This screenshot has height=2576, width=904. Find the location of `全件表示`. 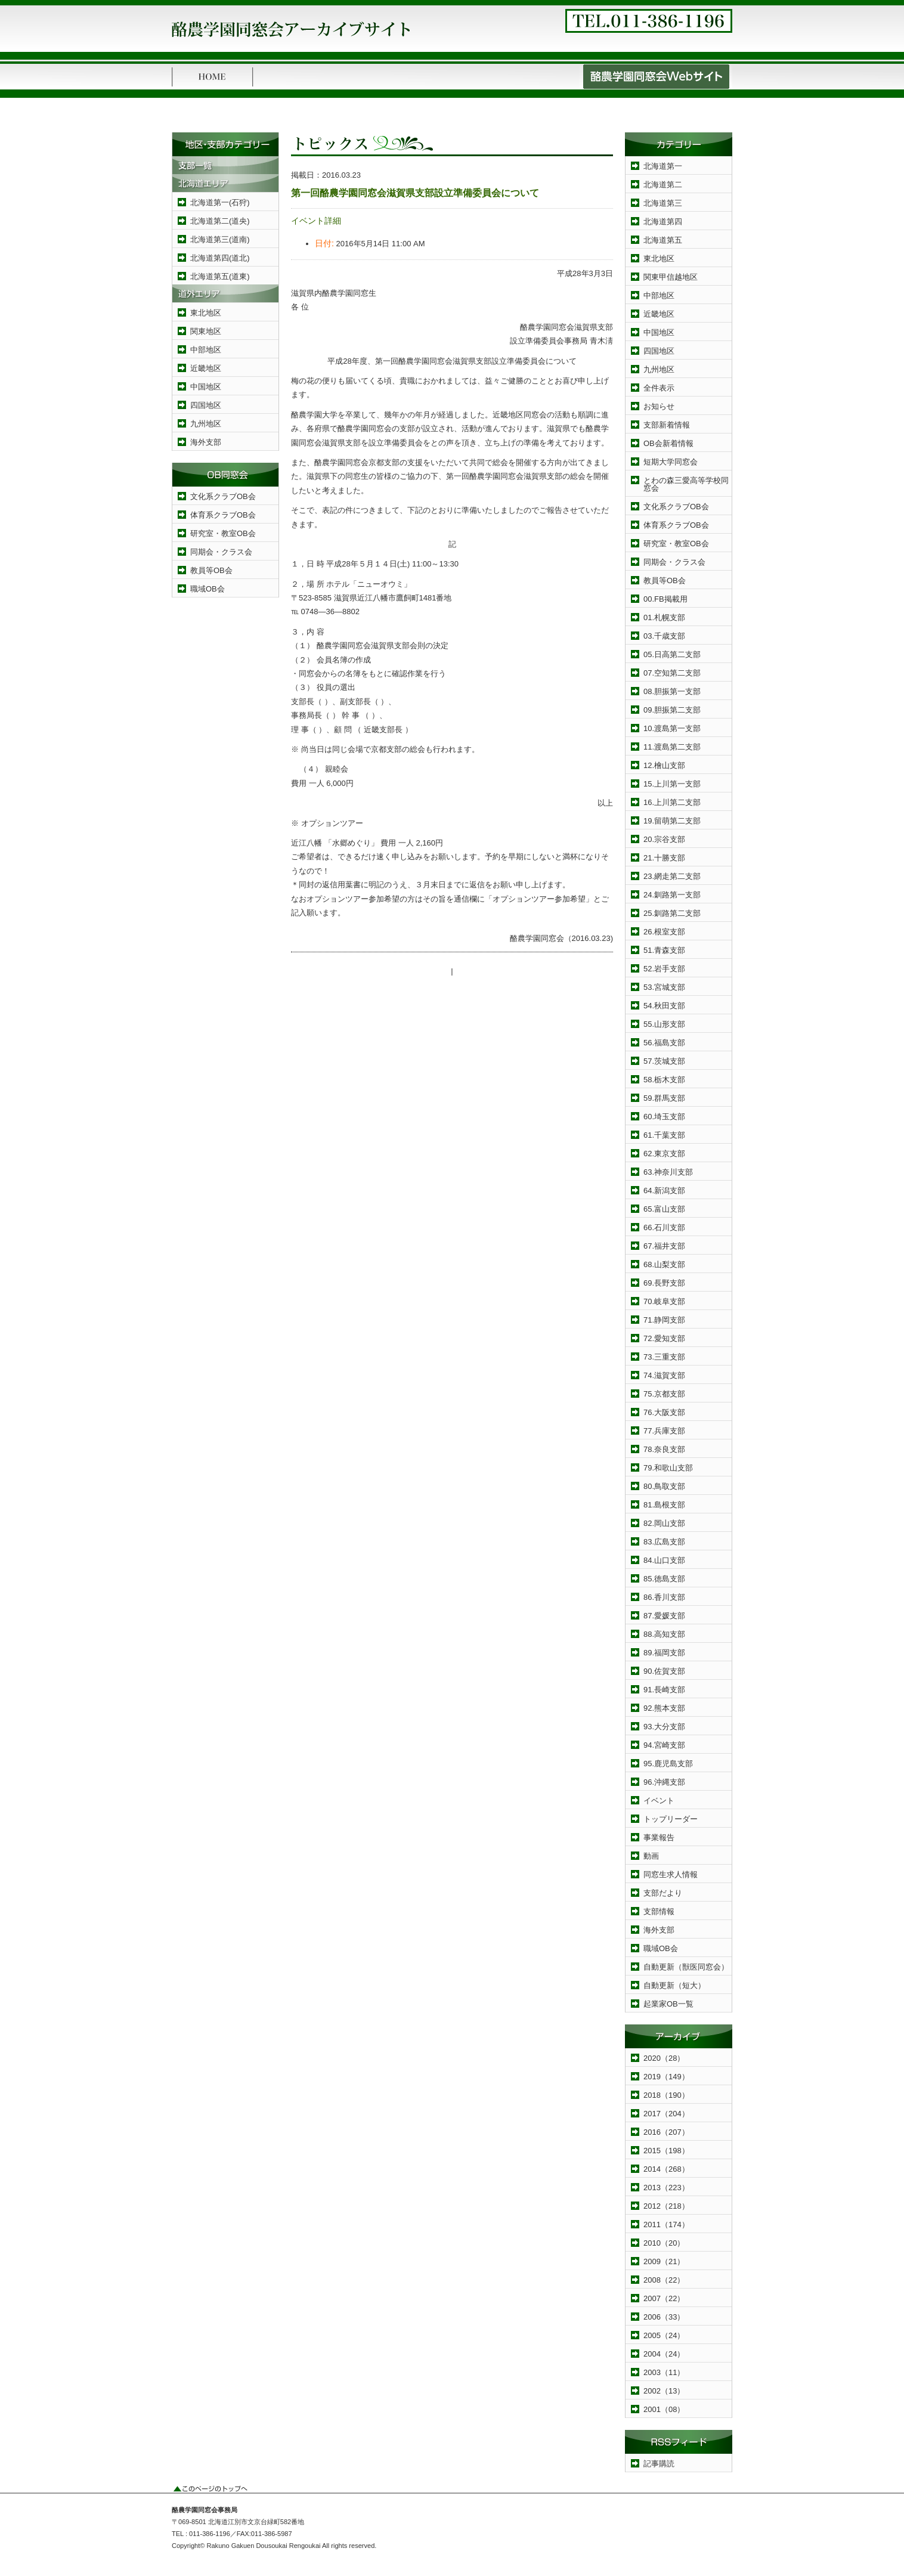

全件表示 is located at coordinates (658, 387).